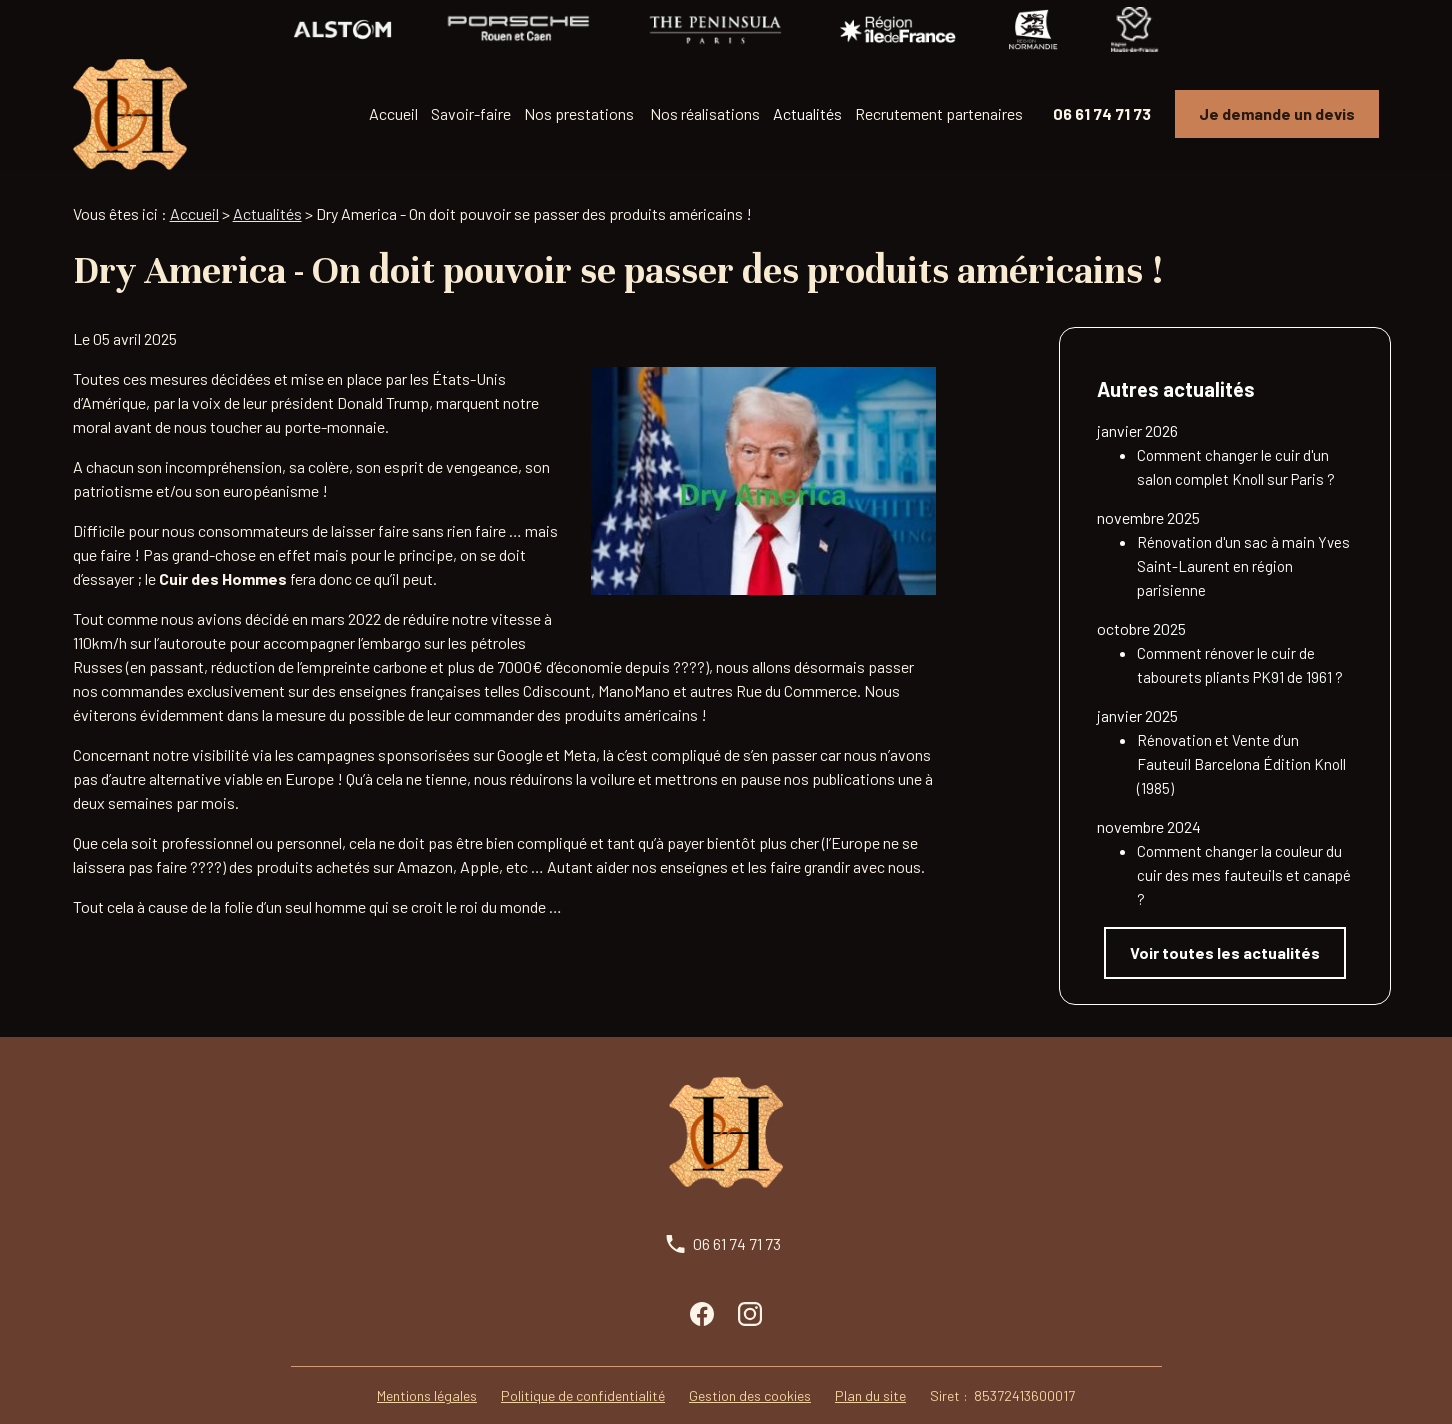 The width and height of the screenshot is (1452, 1424). What do you see at coordinates (939, 113) in the screenshot?
I see `Recrutement partenaires` at bounding box center [939, 113].